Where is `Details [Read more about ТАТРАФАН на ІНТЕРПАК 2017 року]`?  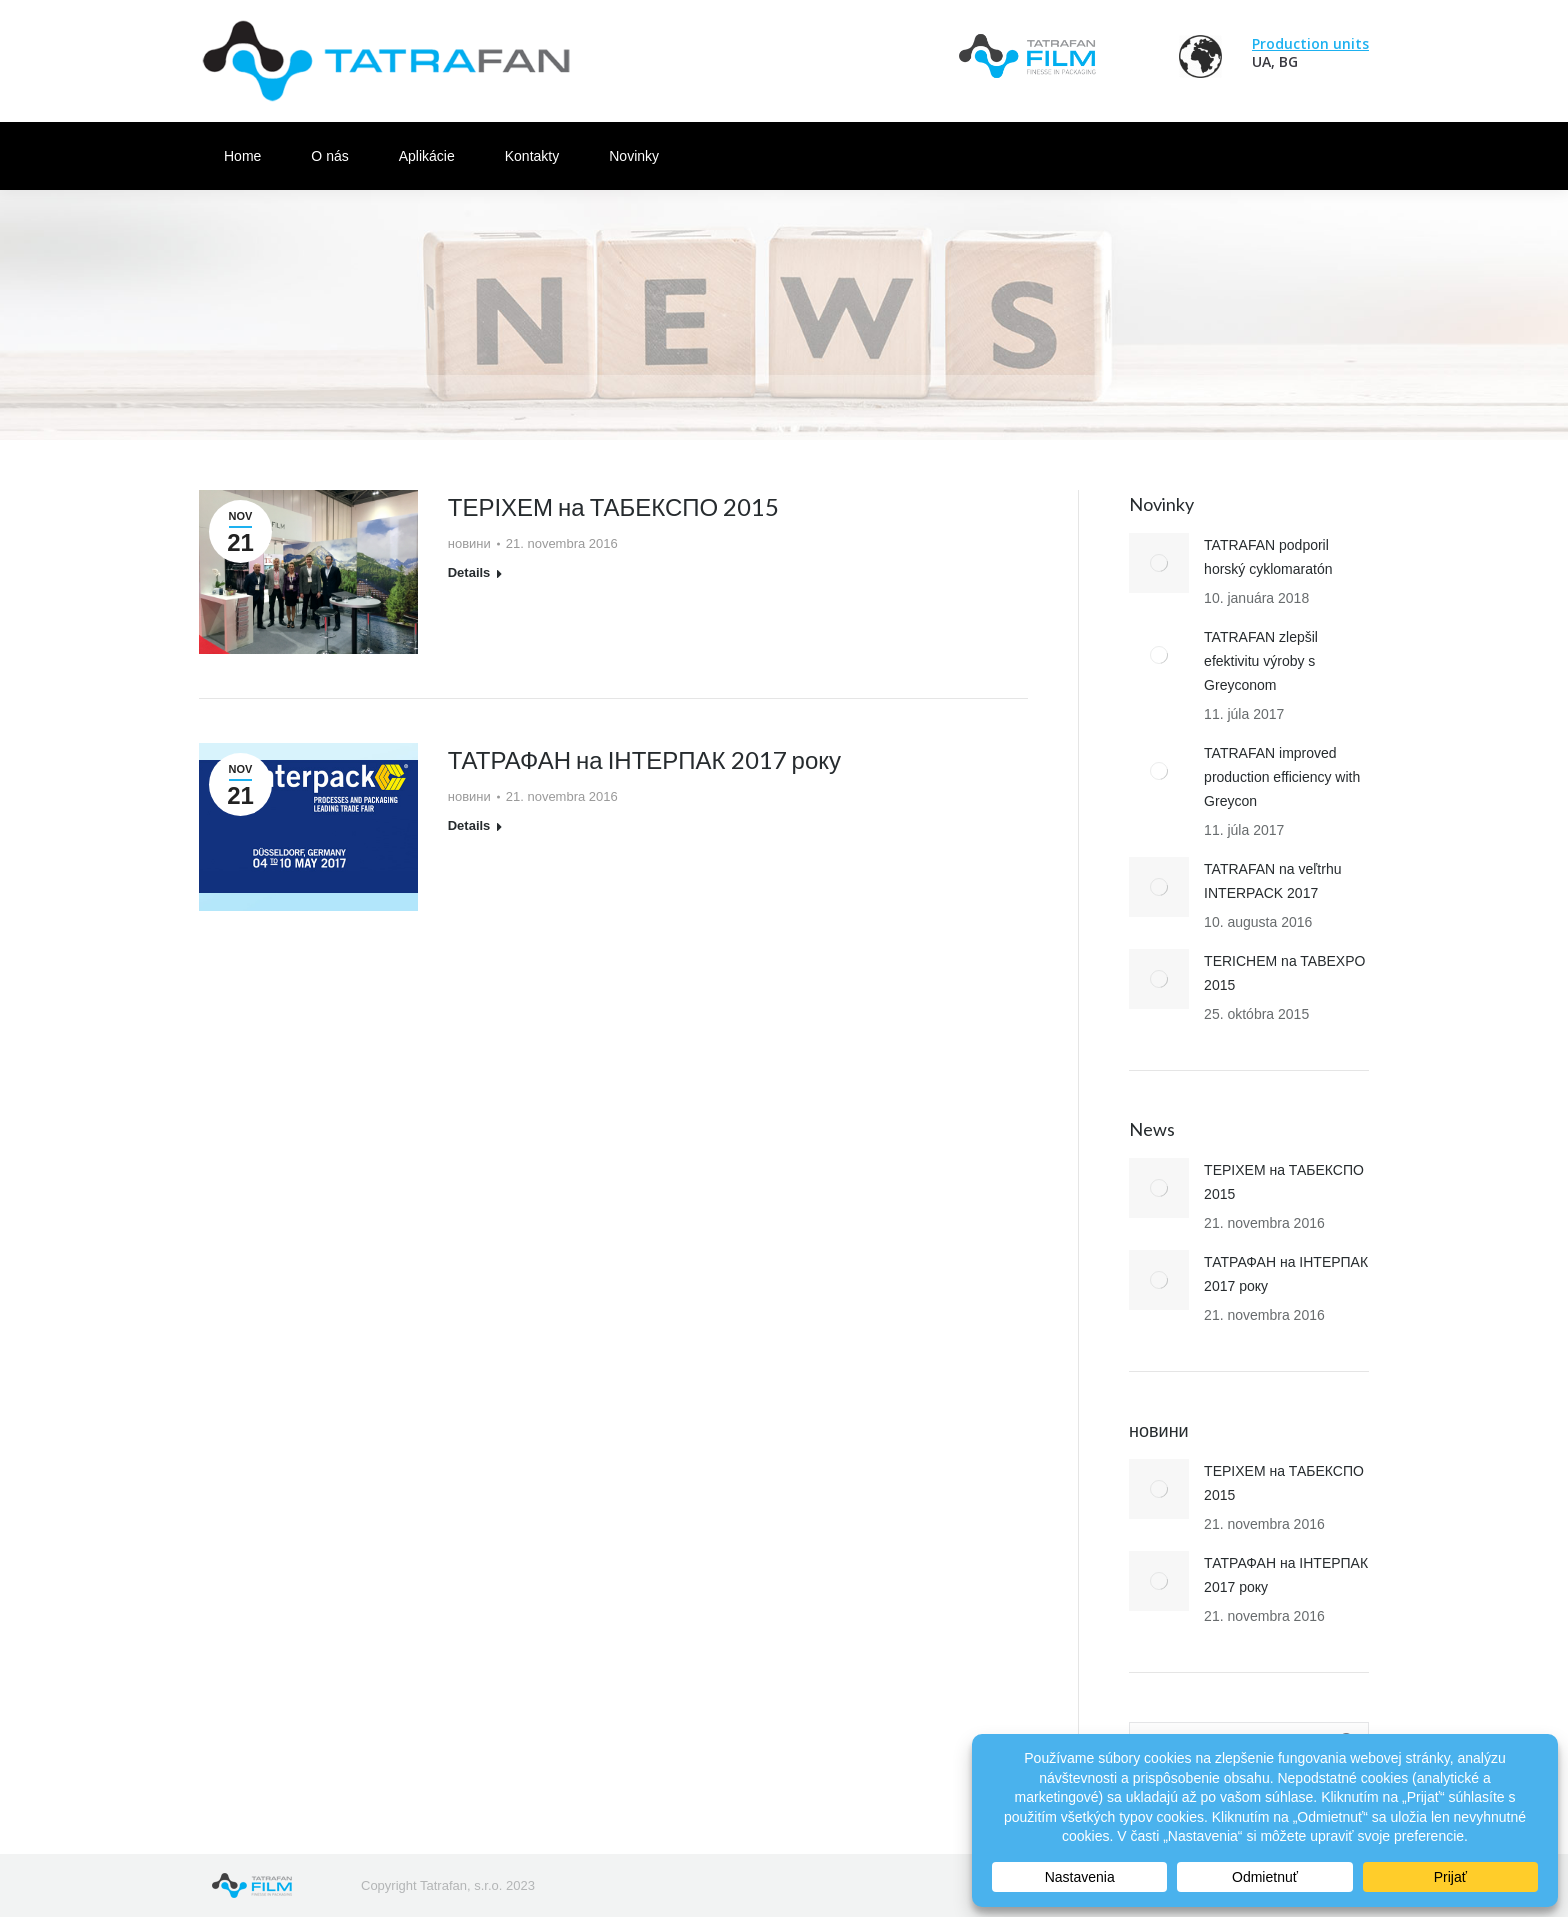
Details [Read more about ТАТРАФАН на ІНТЕРПАК 2017 року] is located at coordinates (469, 825).